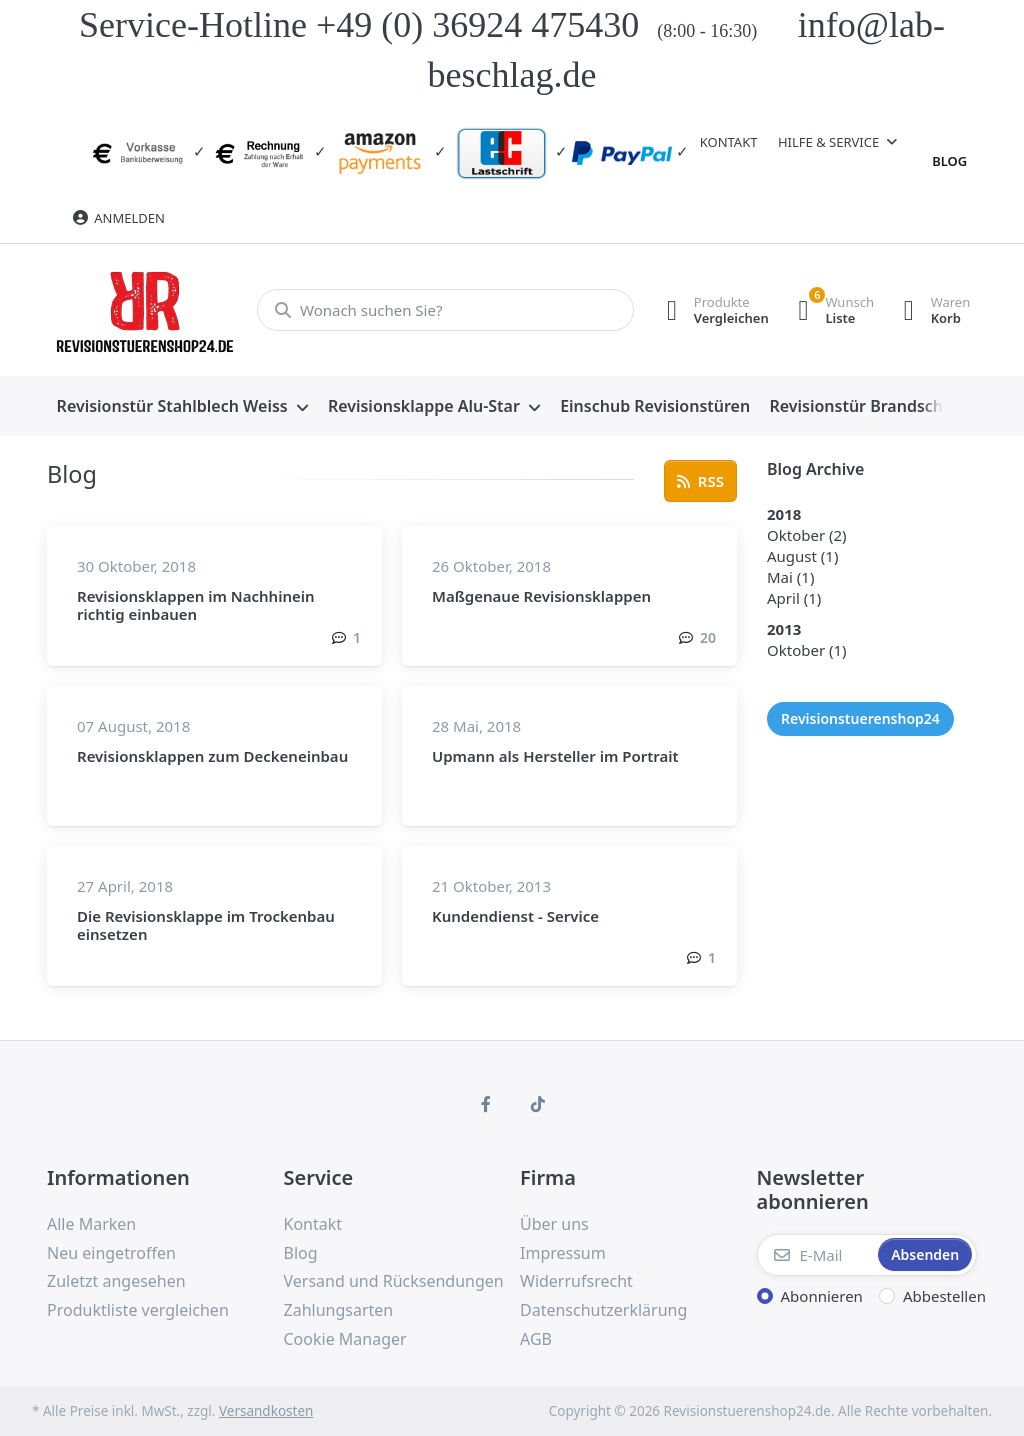  What do you see at coordinates (266, 1411) in the screenshot?
I see `Versandkosten` at bounding box center [266, 1411].